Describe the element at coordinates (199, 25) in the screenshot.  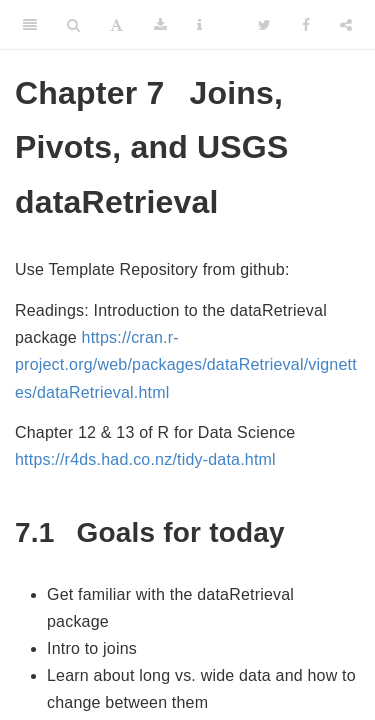
I see `[Information about the toolbar]` at that location.